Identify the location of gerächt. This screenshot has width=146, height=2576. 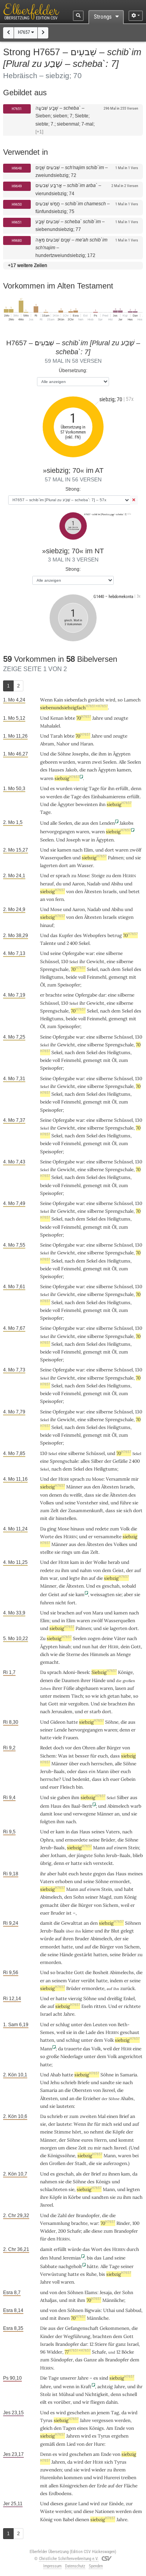
(96, 700).